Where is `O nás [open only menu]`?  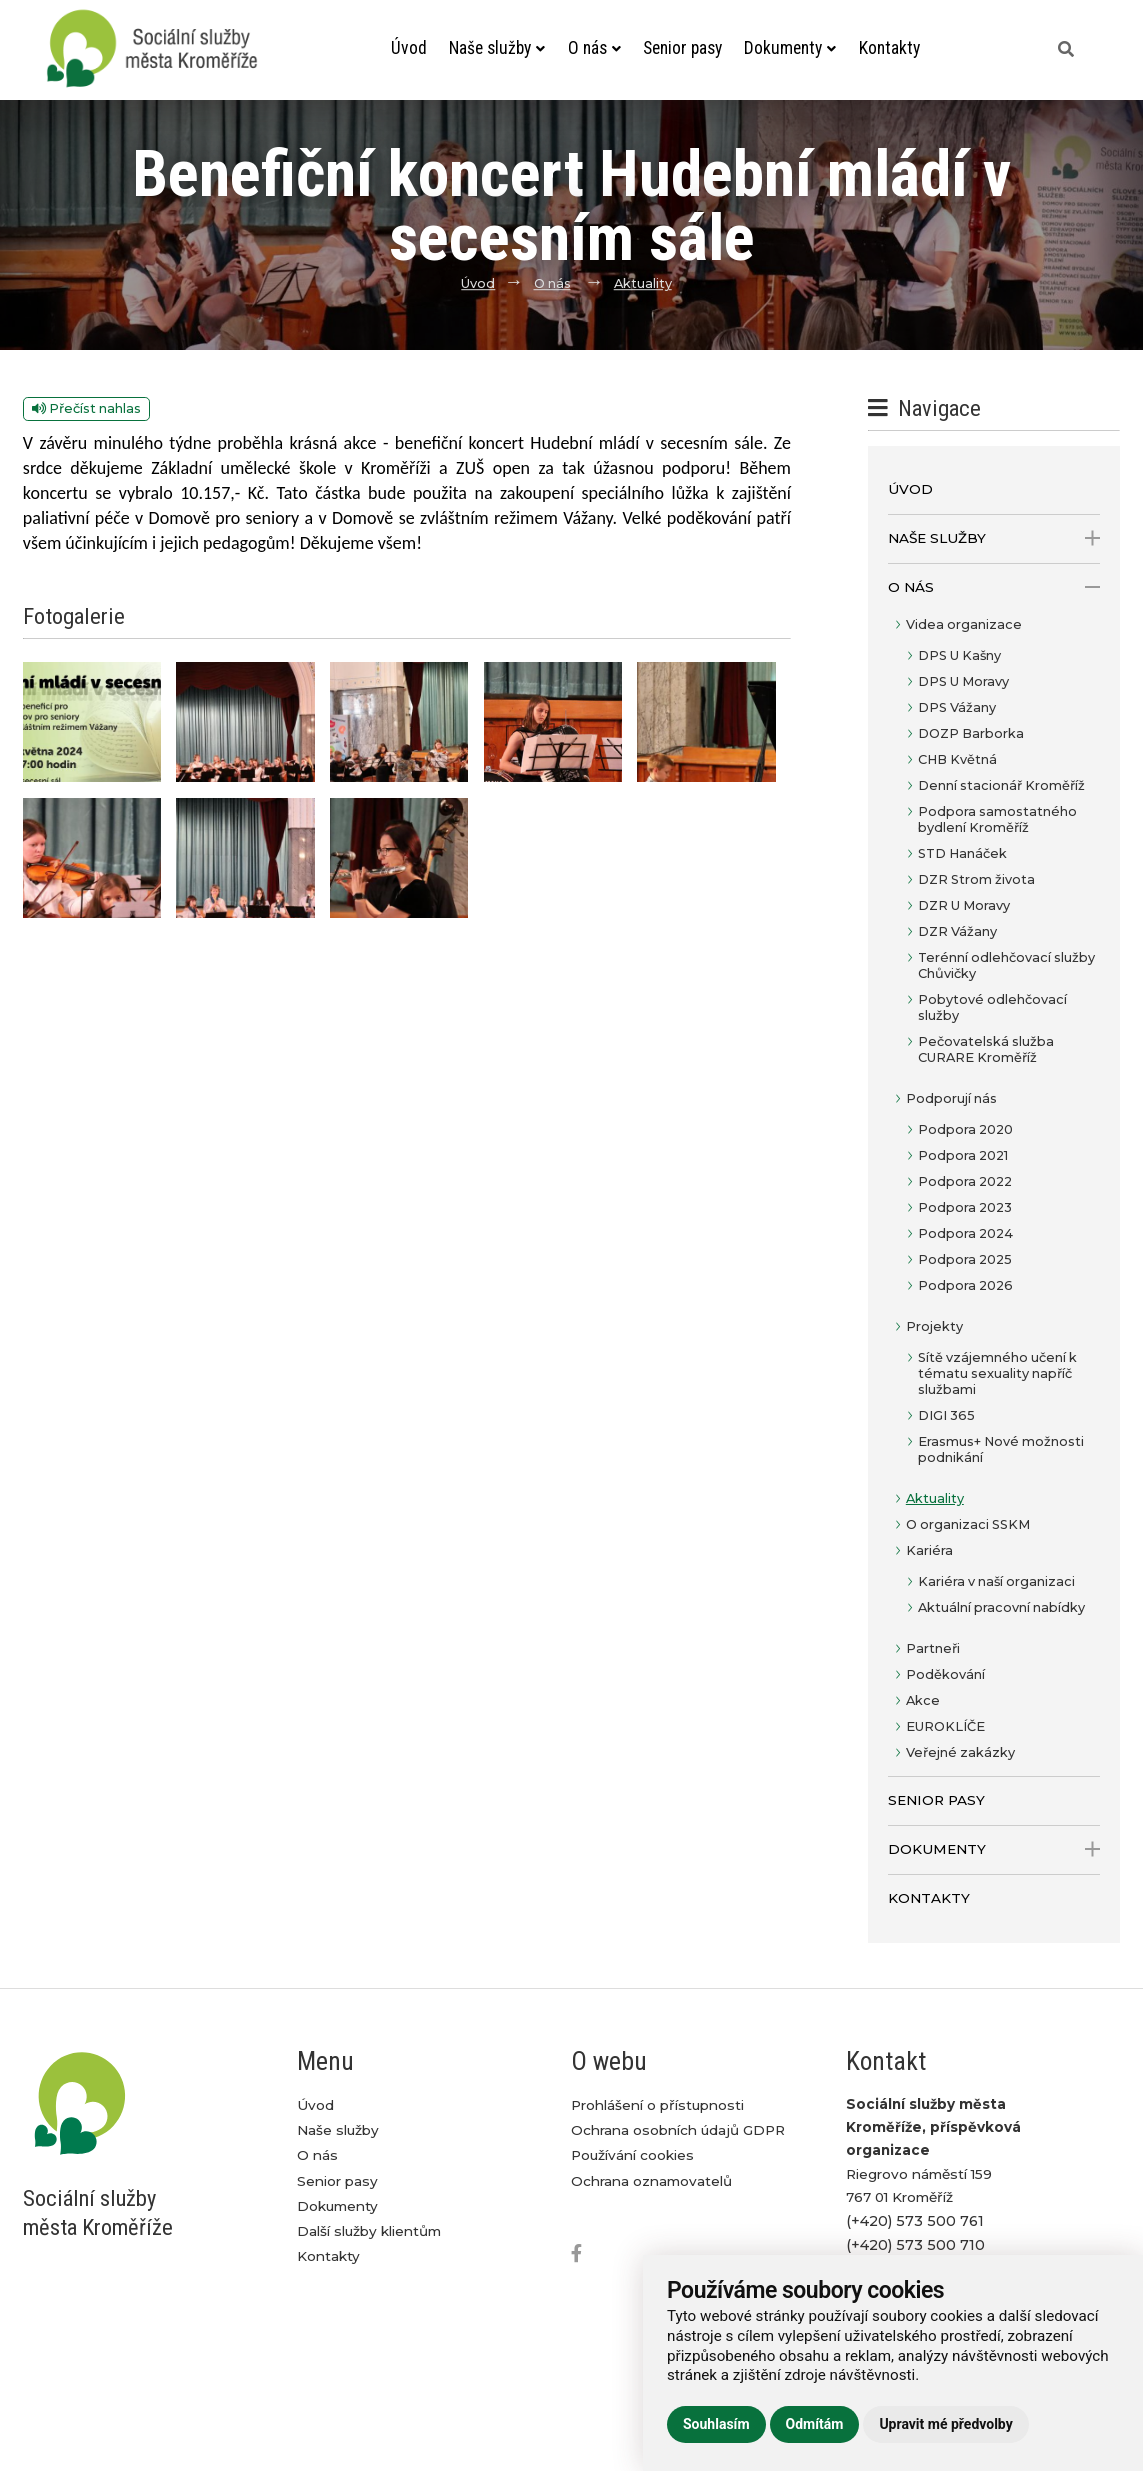 O nás [open only menu] is located at coordinates (994, 587).